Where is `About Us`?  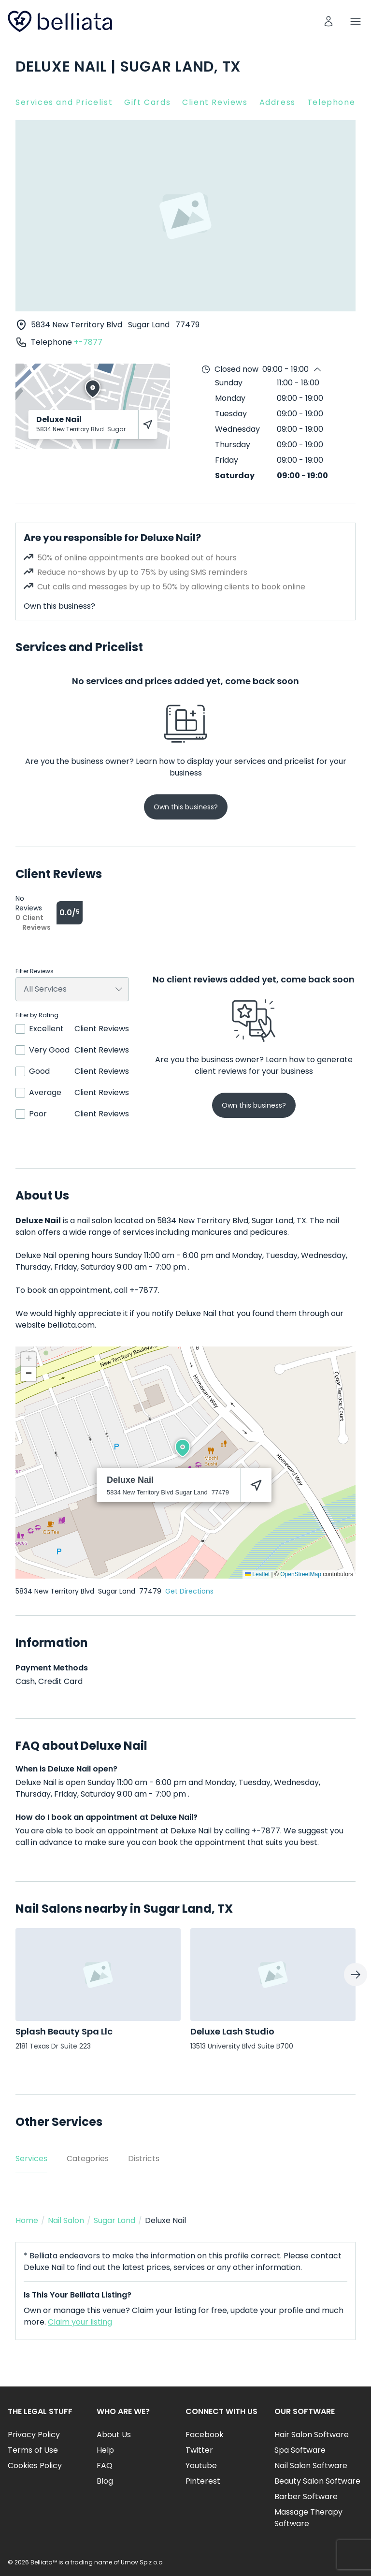 About Us is located at coordinates (114, 2434).